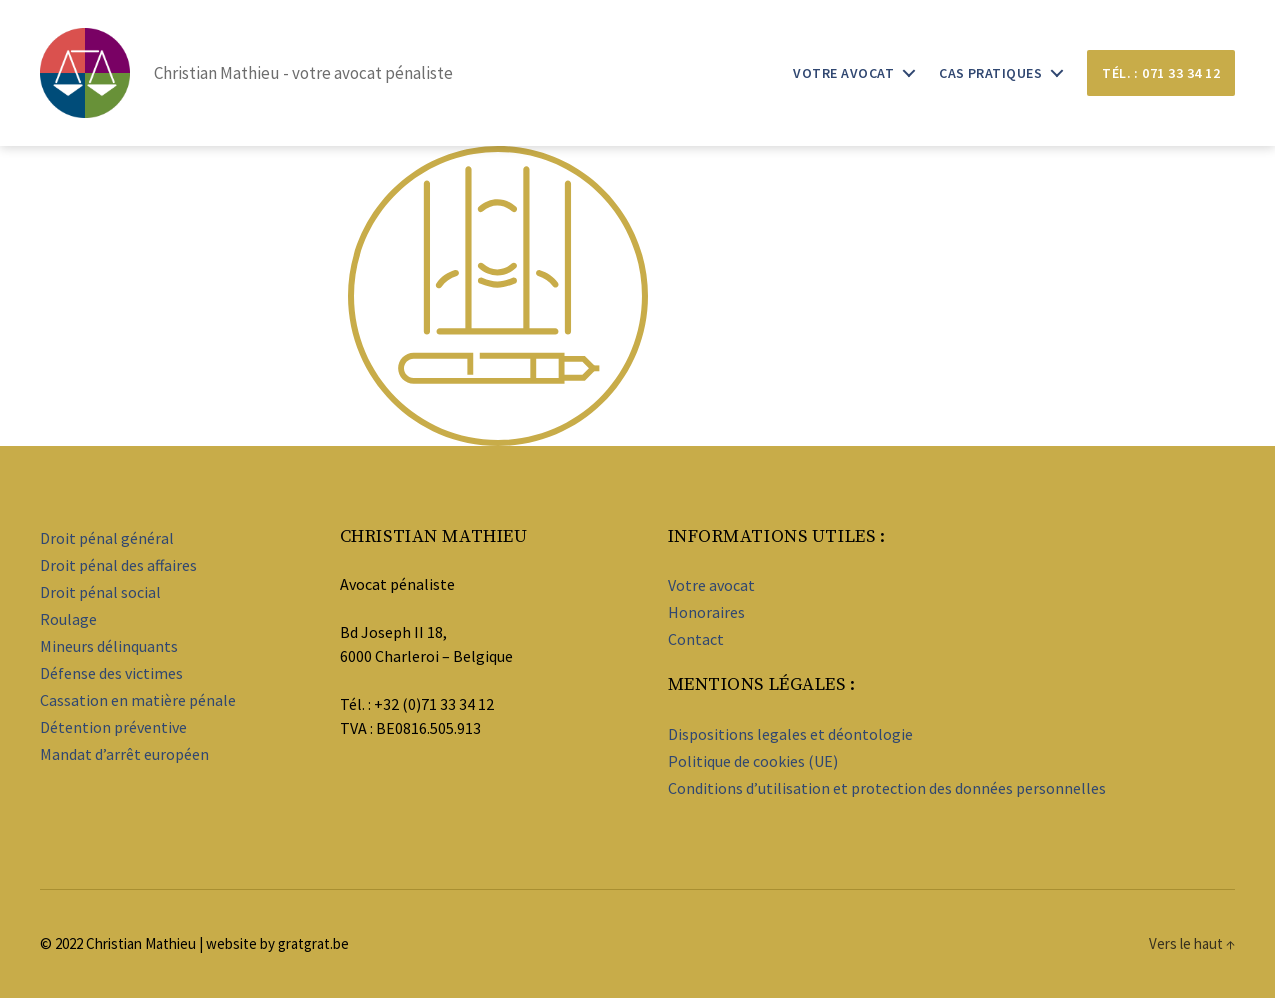 This screenshot has height=998, width=1275. I want to click on Mineurs délinquants, so click(109, 646).